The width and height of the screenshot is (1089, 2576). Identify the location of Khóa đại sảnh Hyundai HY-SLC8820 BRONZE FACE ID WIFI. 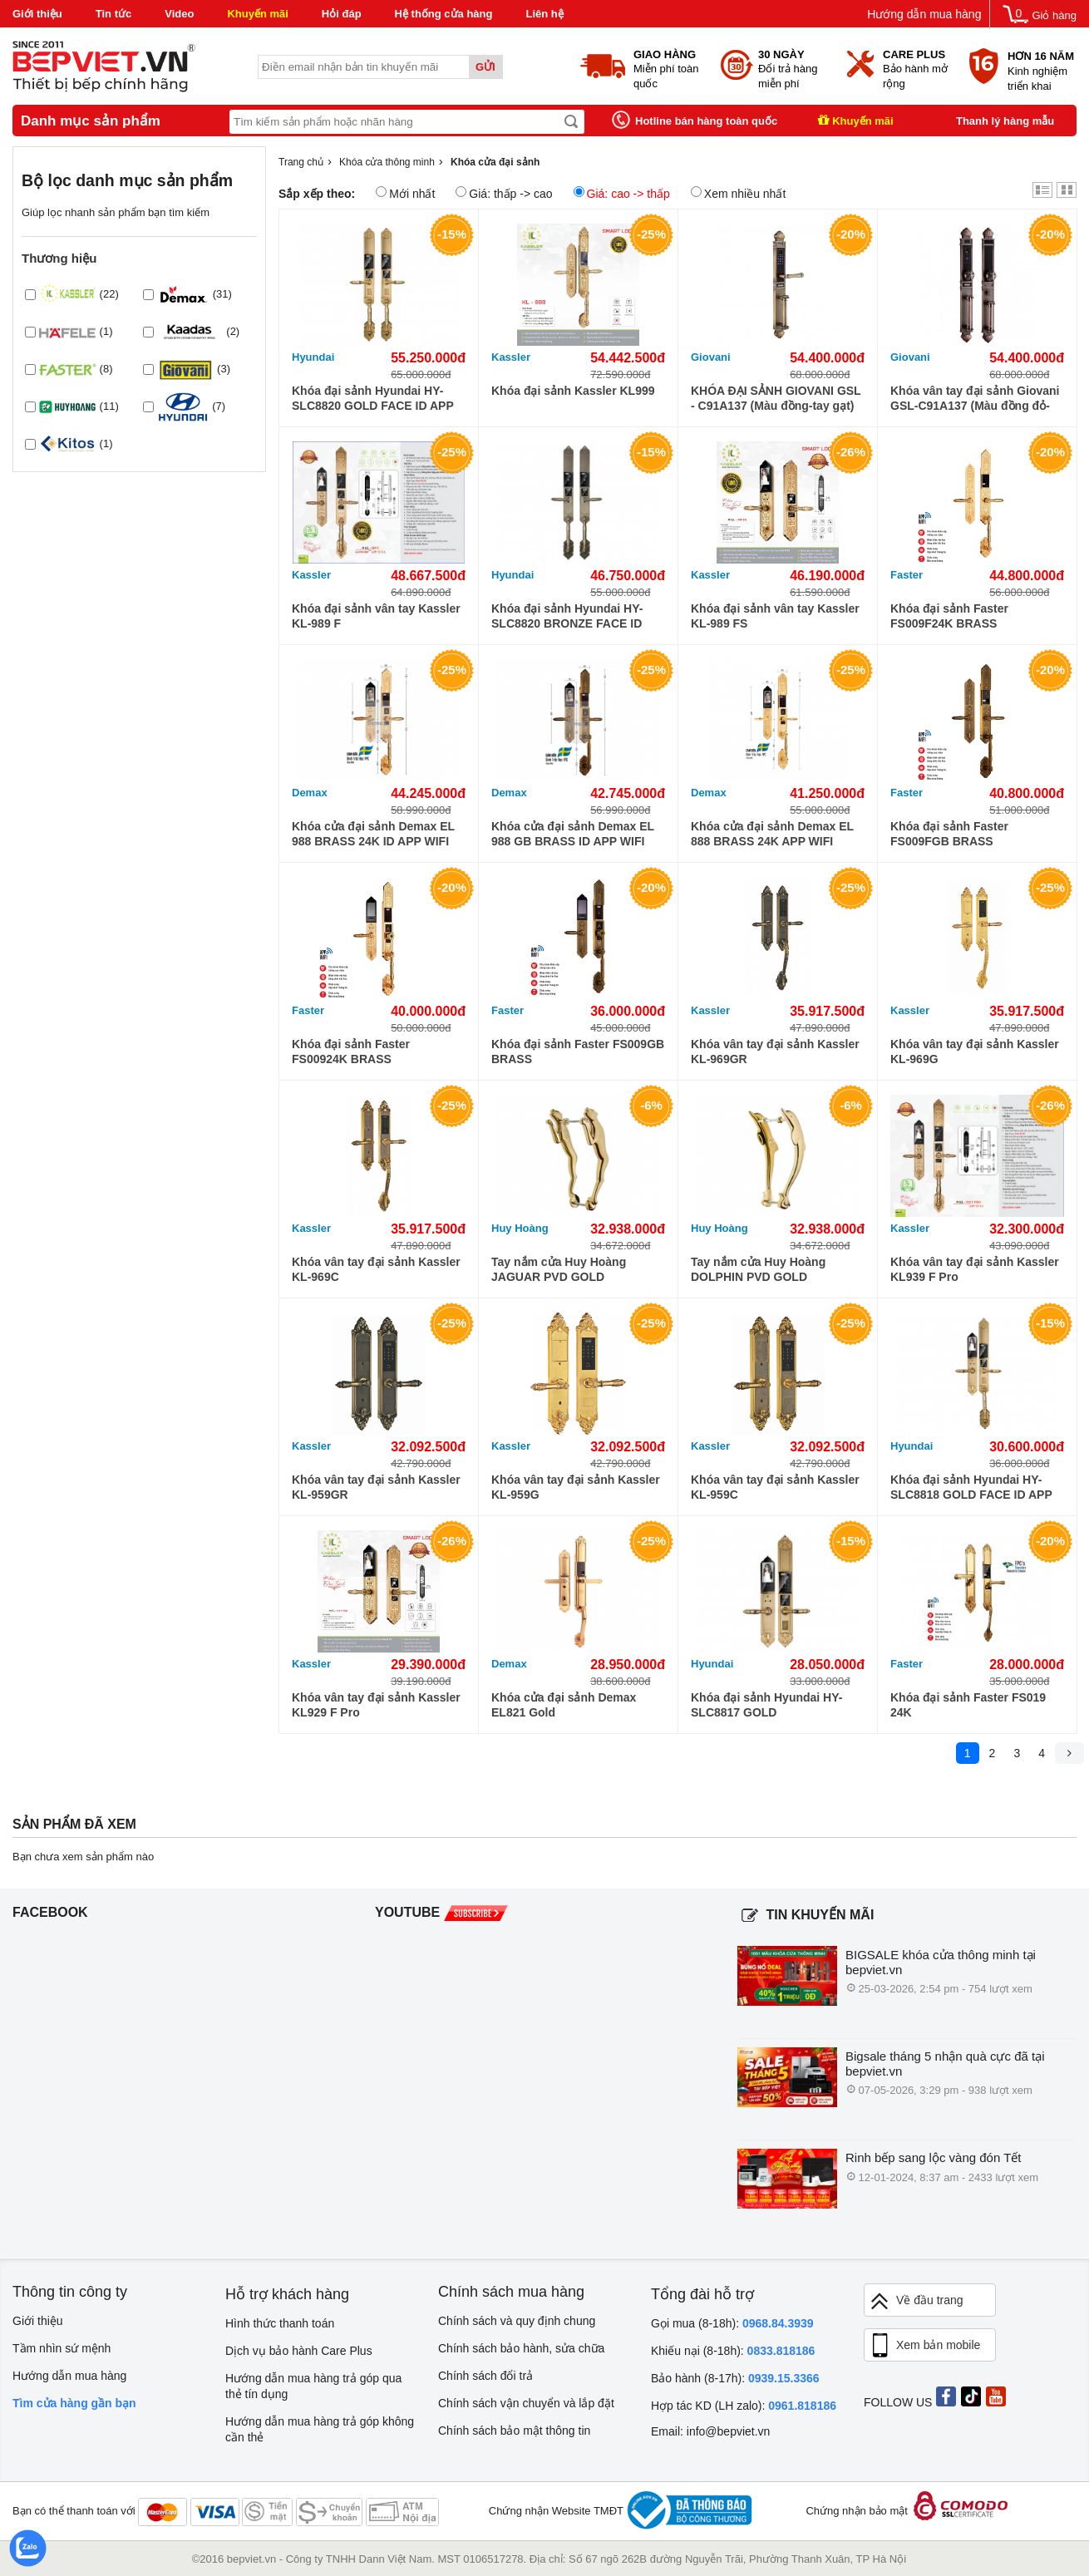
(567, 616).